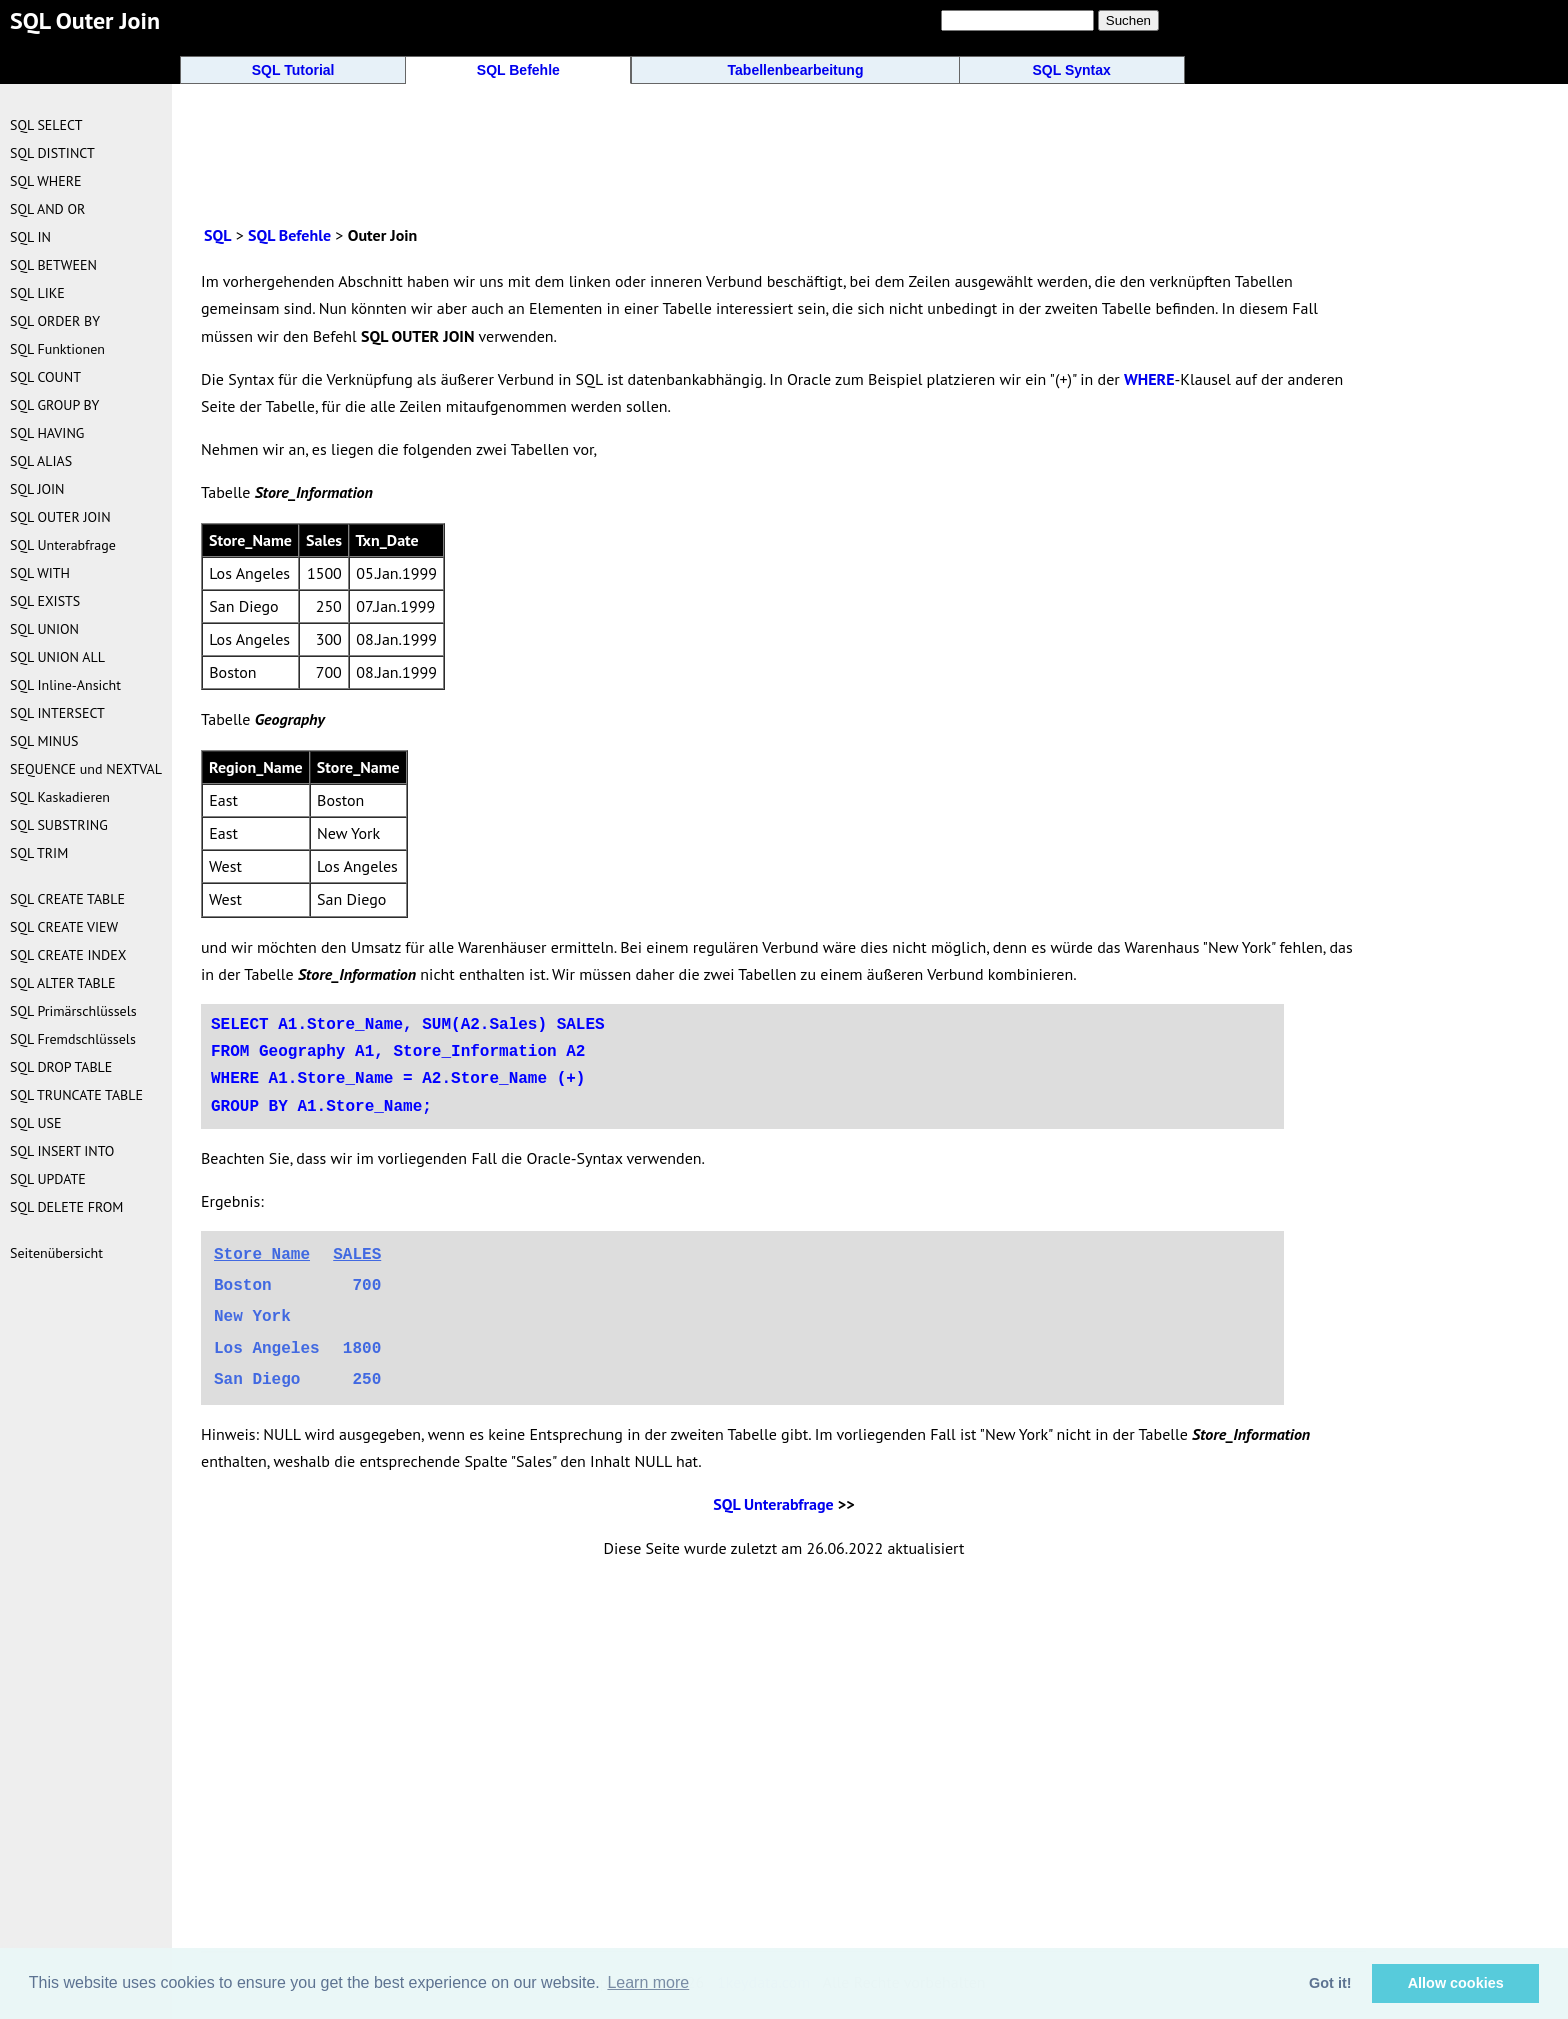 This screenshot has height=2019, width=1568. I want to click on Tabellenbearbeitung, so click(796, 70).